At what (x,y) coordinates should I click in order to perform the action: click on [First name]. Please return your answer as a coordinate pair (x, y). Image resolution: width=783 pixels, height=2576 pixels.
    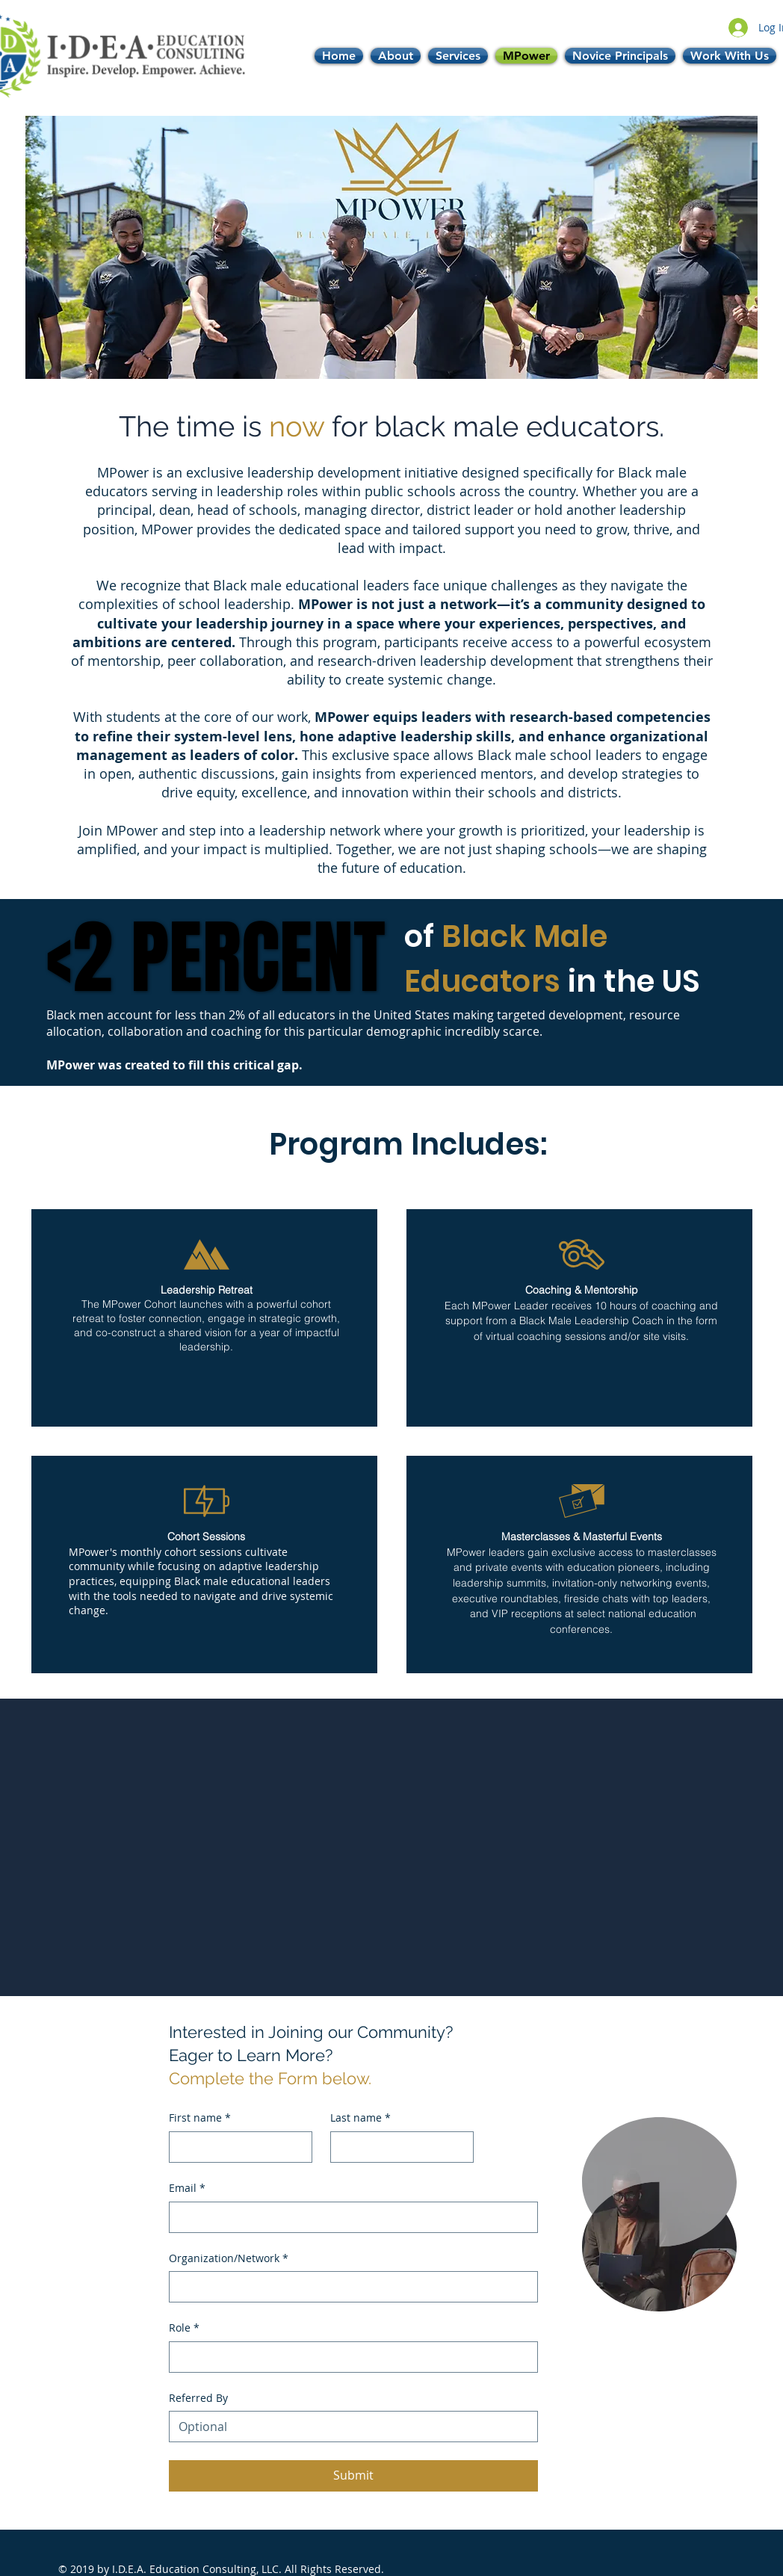
    Looking at the image, I should click on (236, 2147).